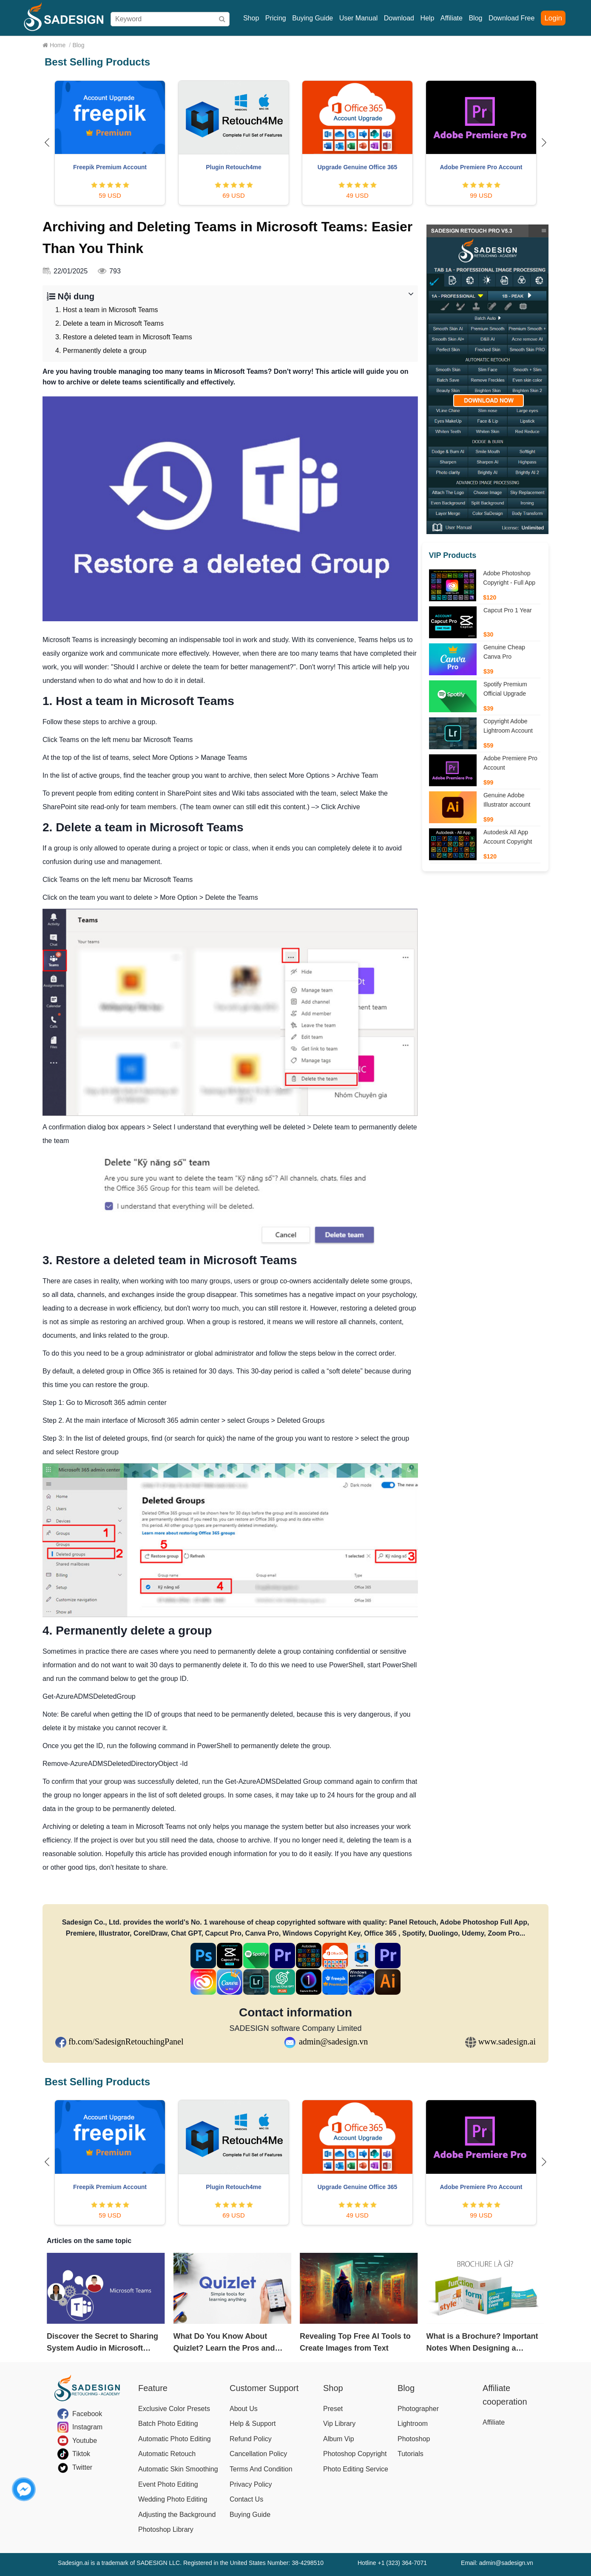 The image size is (591, 2576). I want to click on Wedding Photo Editing, so click(172, 2499).